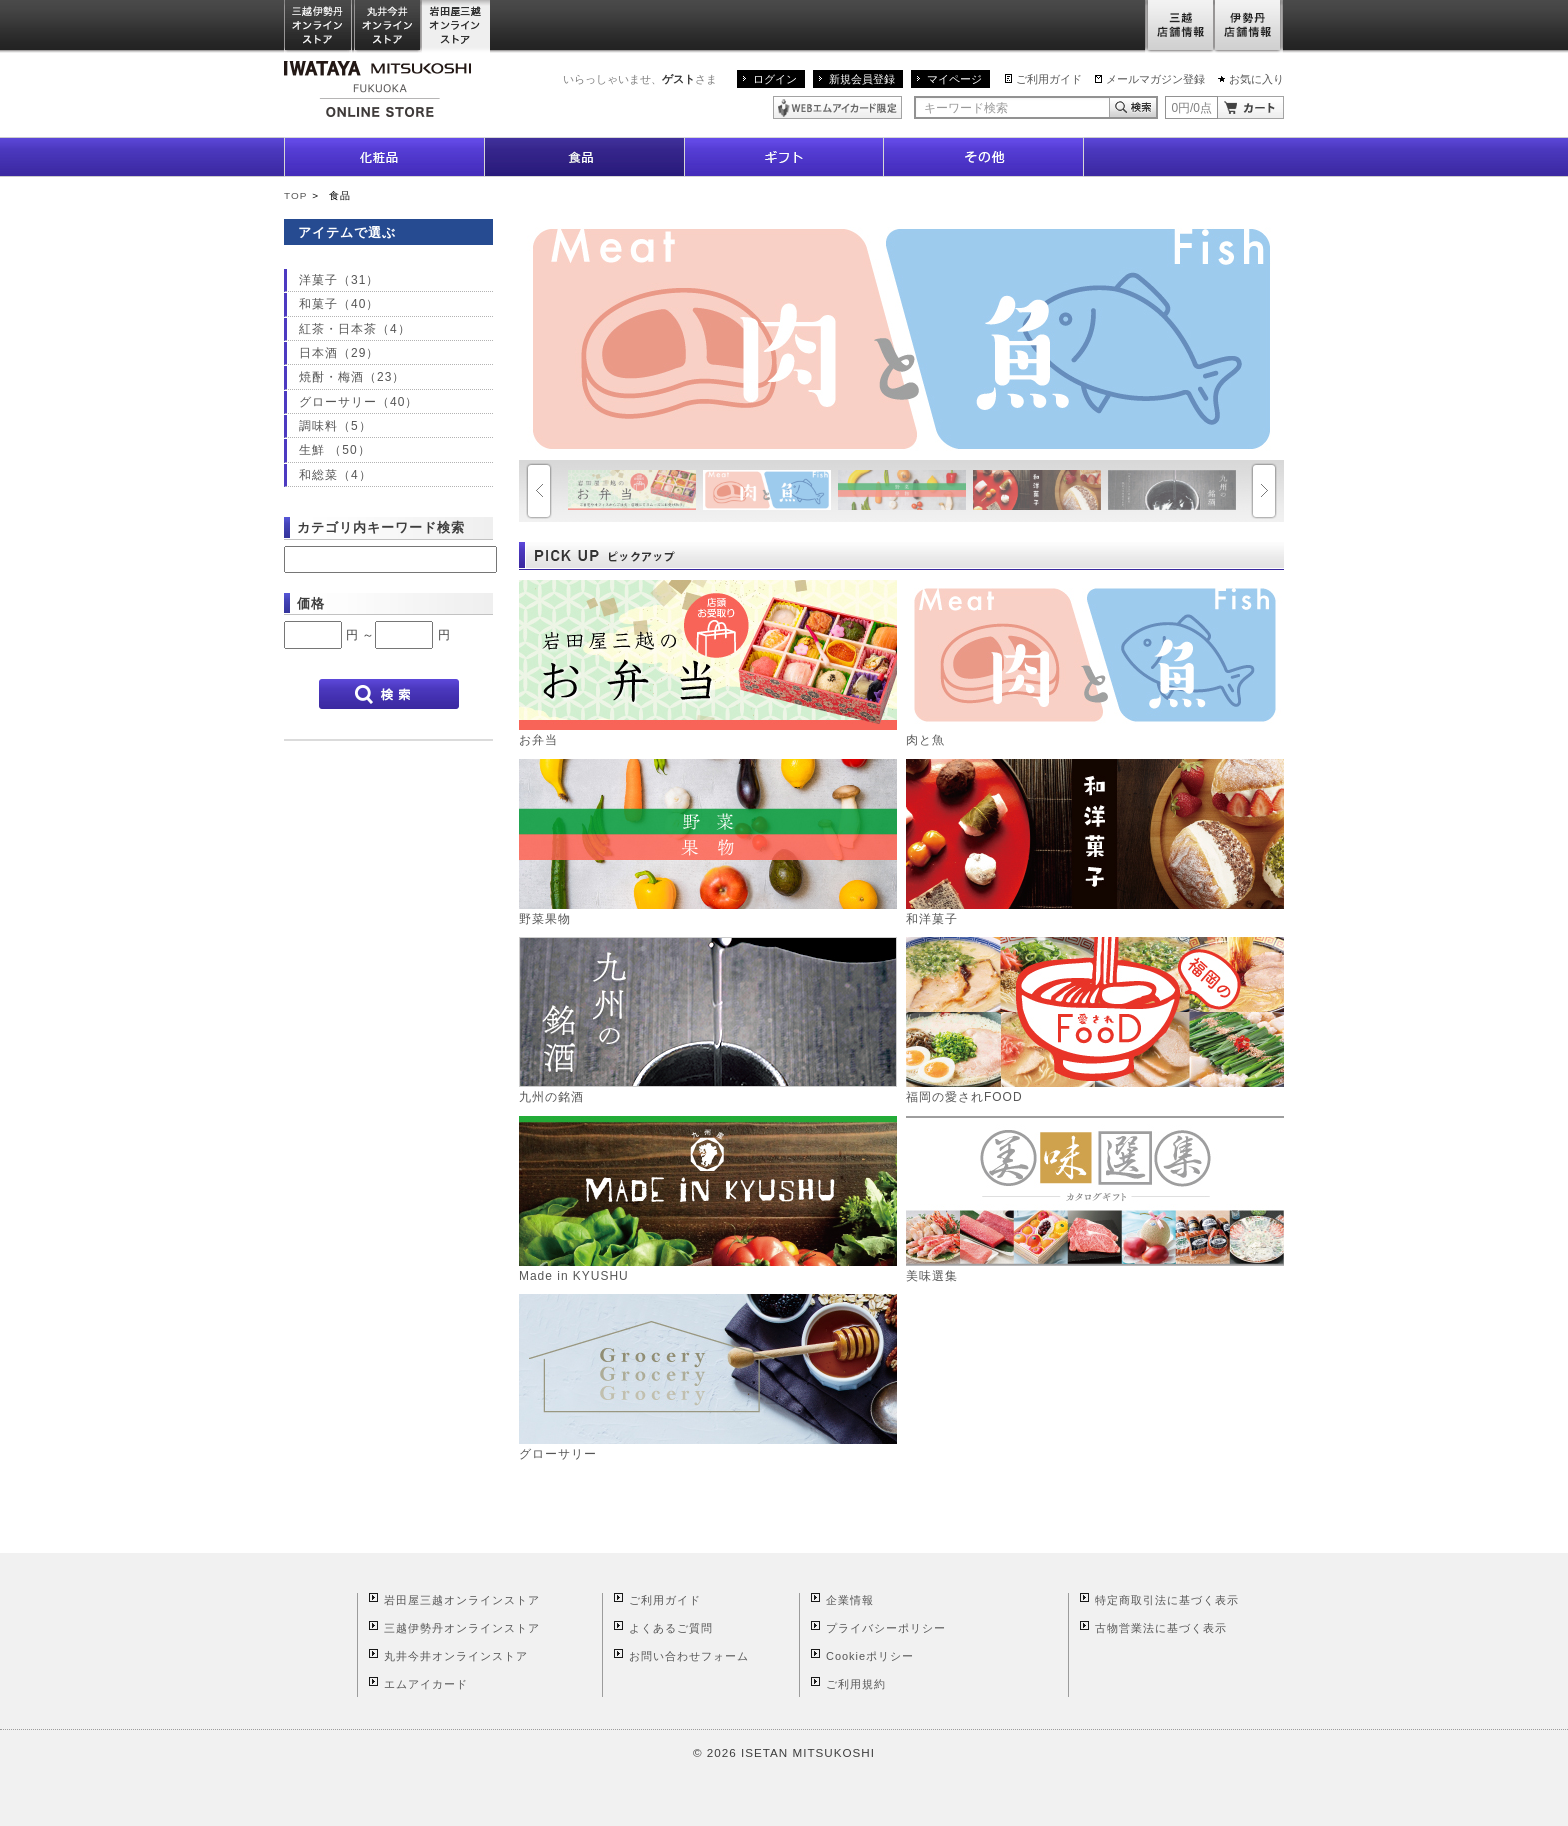 The width and height of the screenshot is (1568, 1826). I want to click on 伊勢丹店舗情報, so click(1249, 26).